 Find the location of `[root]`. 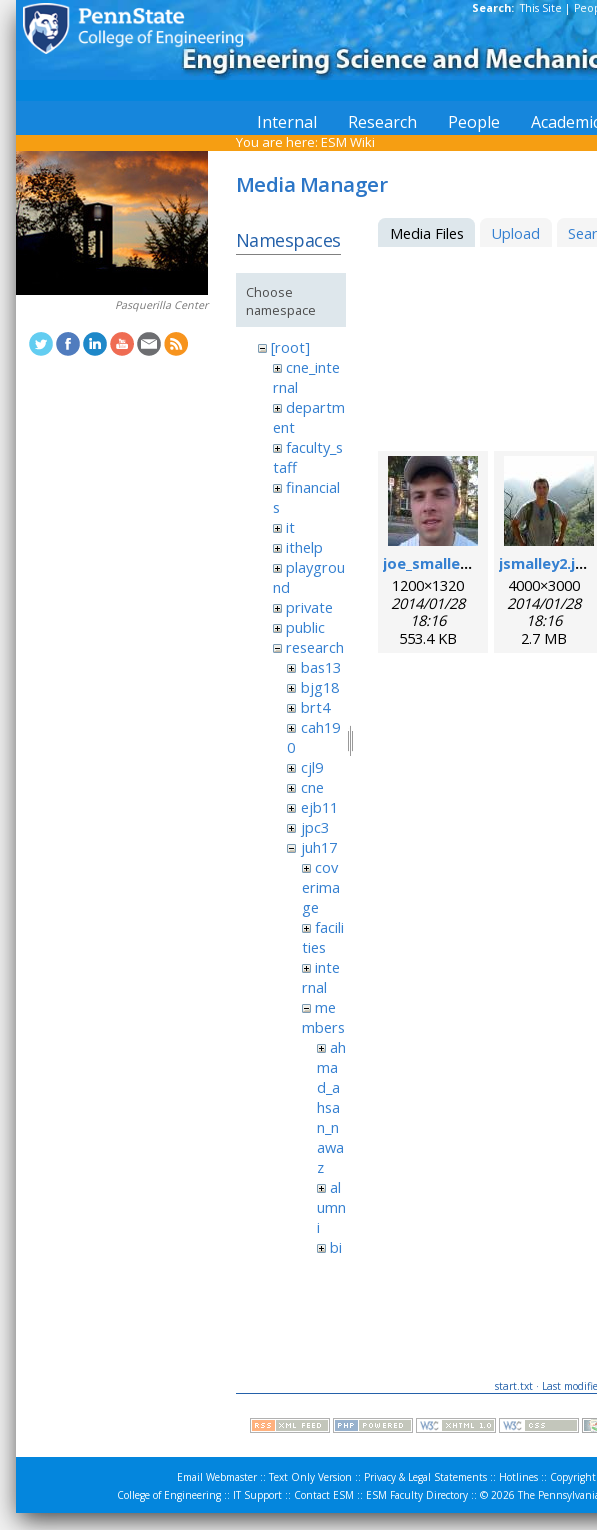

[root] is located at coordinates (290, 347).